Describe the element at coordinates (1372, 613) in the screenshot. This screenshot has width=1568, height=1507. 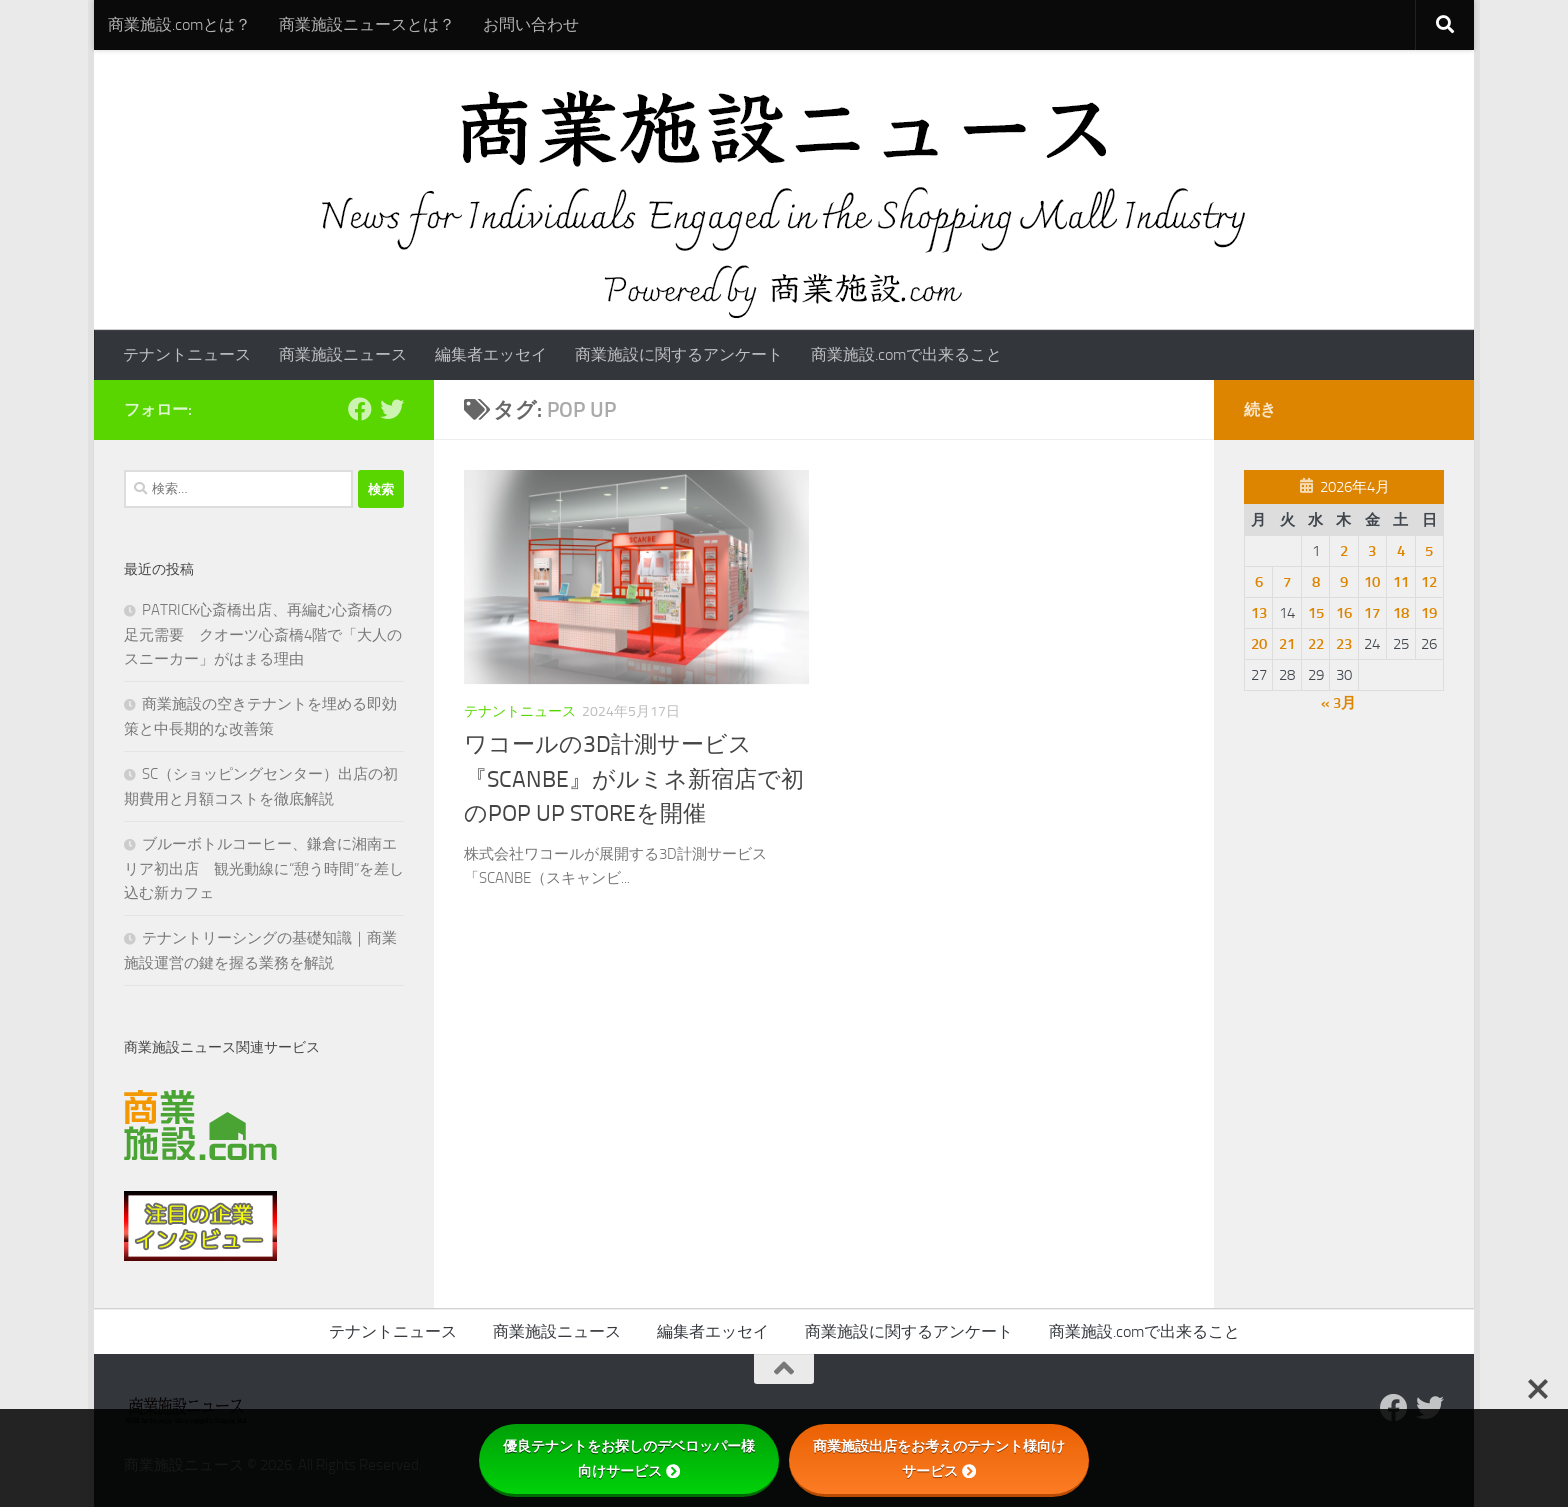
I see `17 [2026年4月17日 に投稿を公開]` at that location.